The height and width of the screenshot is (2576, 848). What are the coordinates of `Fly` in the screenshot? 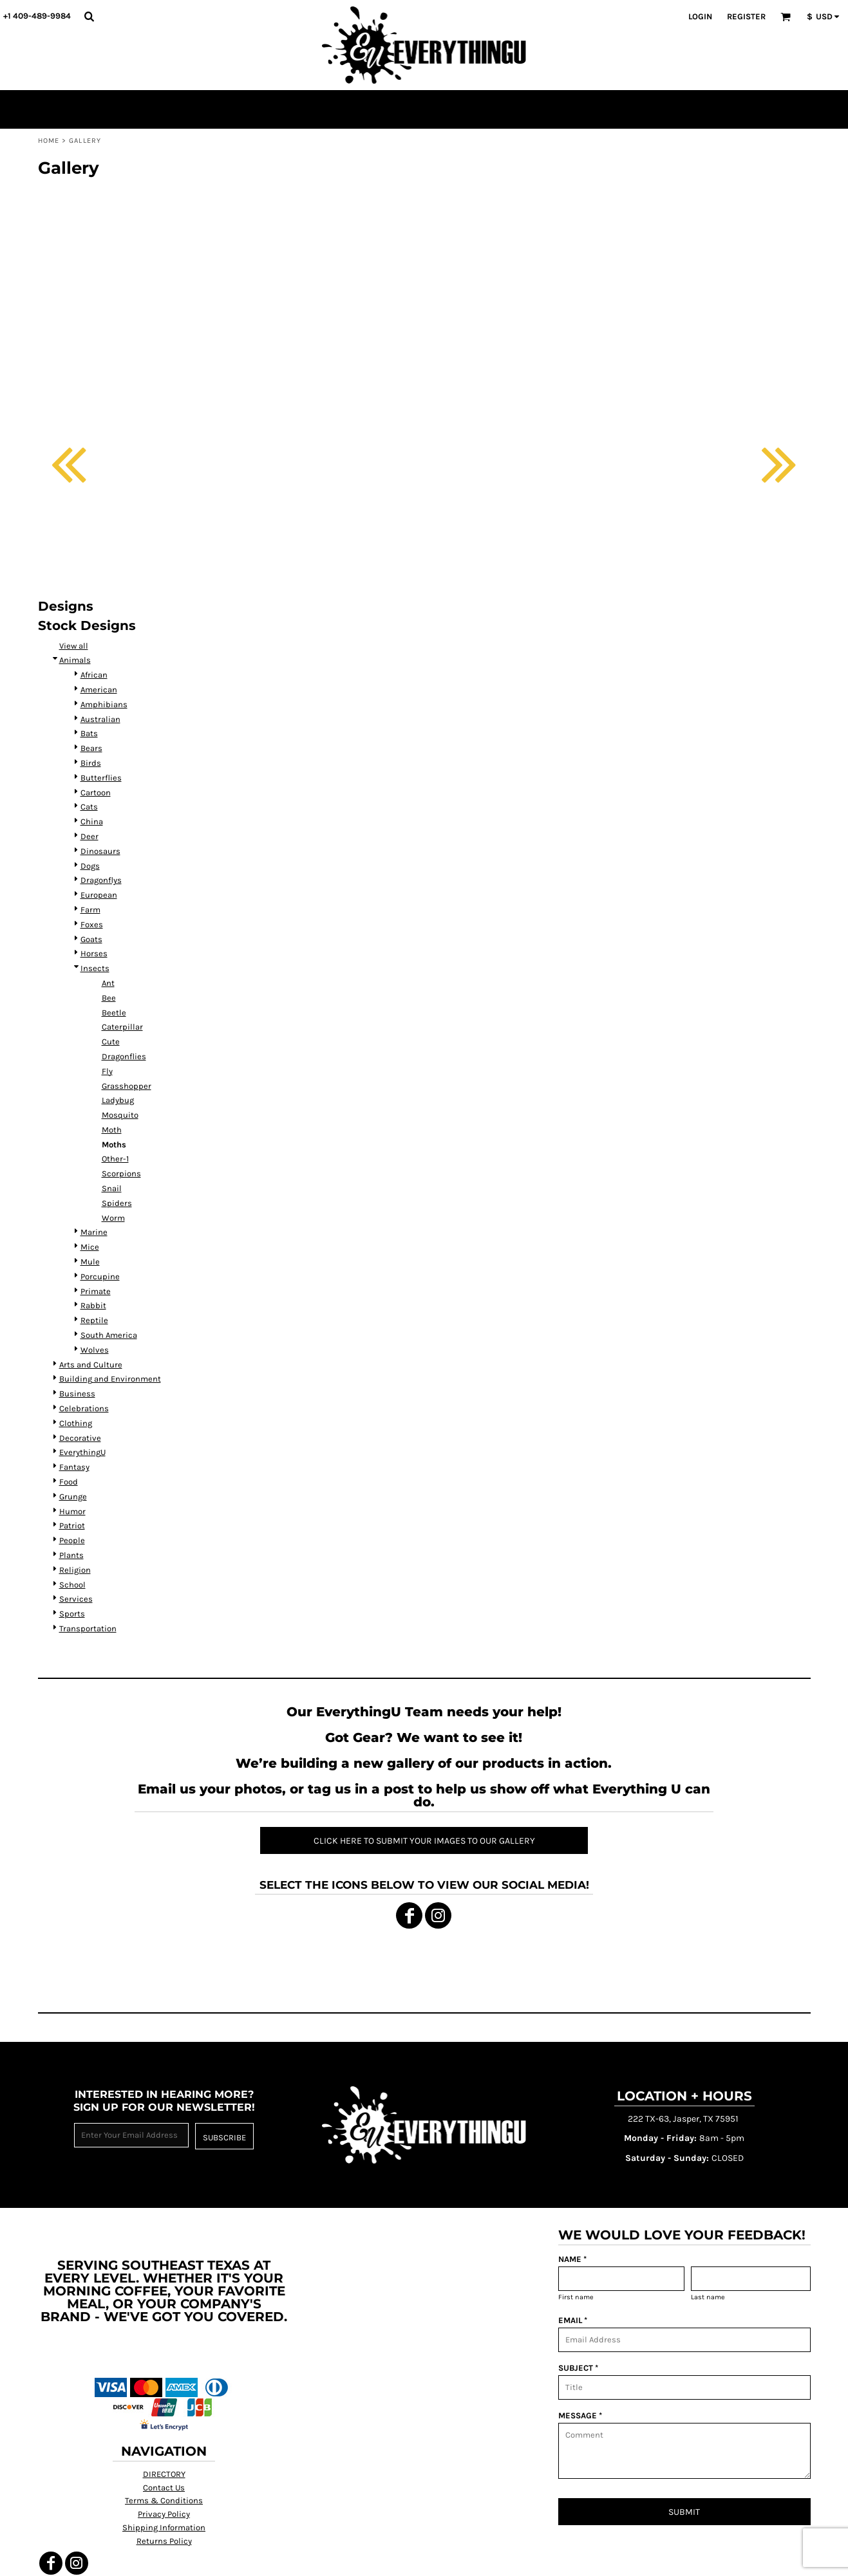 It's located at (107, 1071).